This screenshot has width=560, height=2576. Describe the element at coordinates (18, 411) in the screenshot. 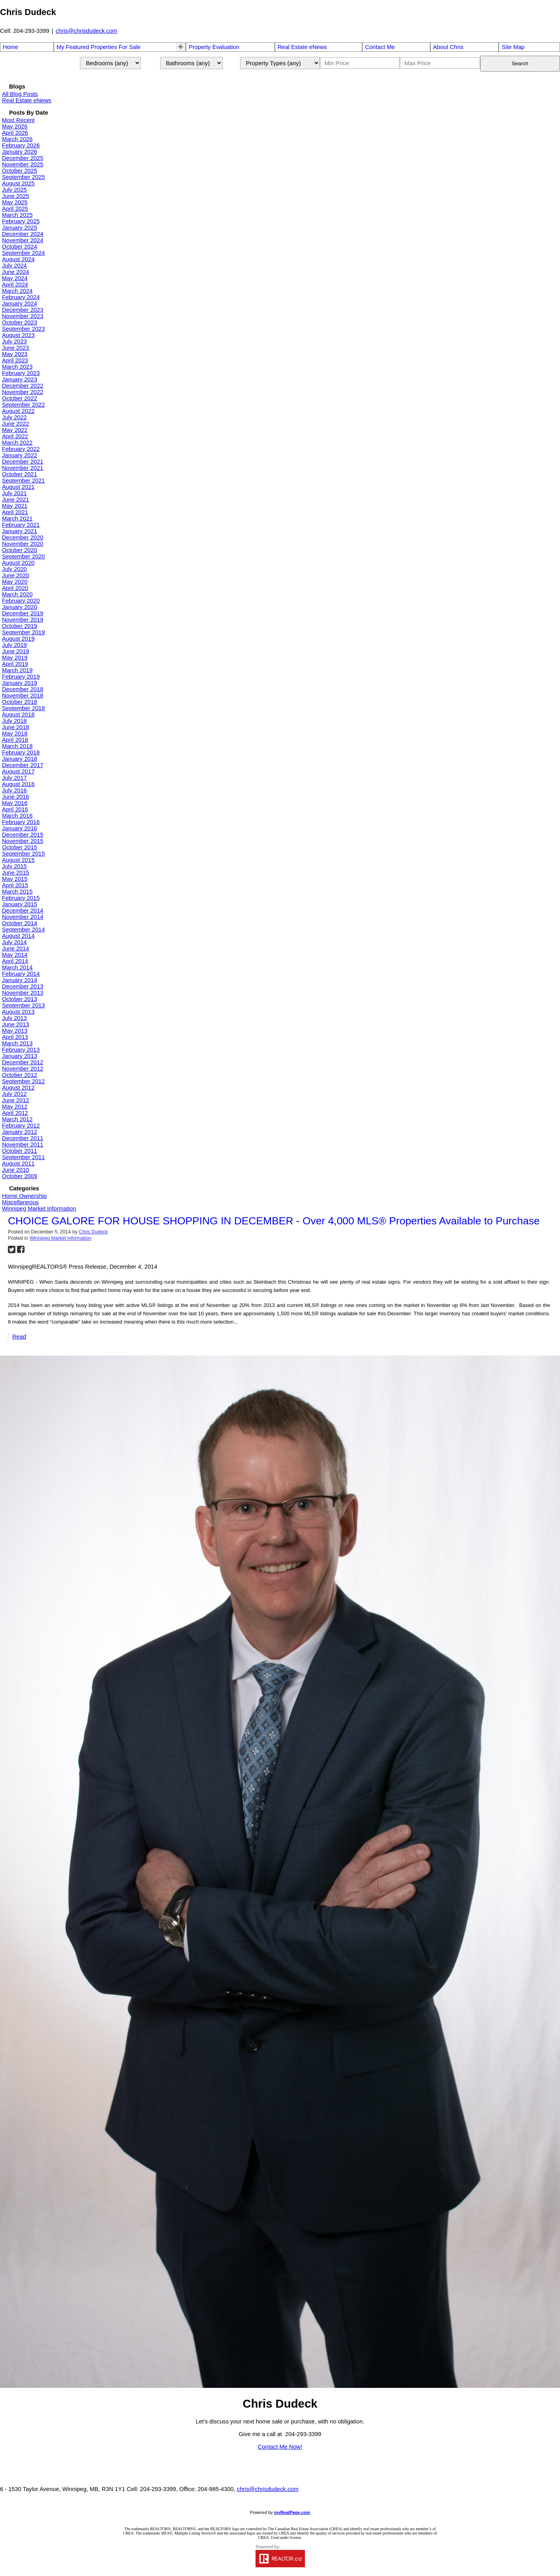

I see `August 2022` at that location.